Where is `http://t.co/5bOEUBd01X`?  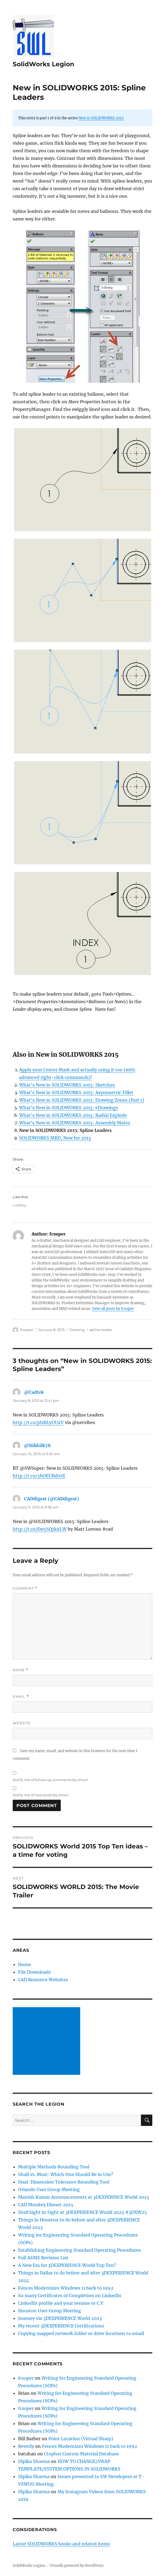
http://t.co/5bOEUBd01X is located at coordinates (39, 1475).